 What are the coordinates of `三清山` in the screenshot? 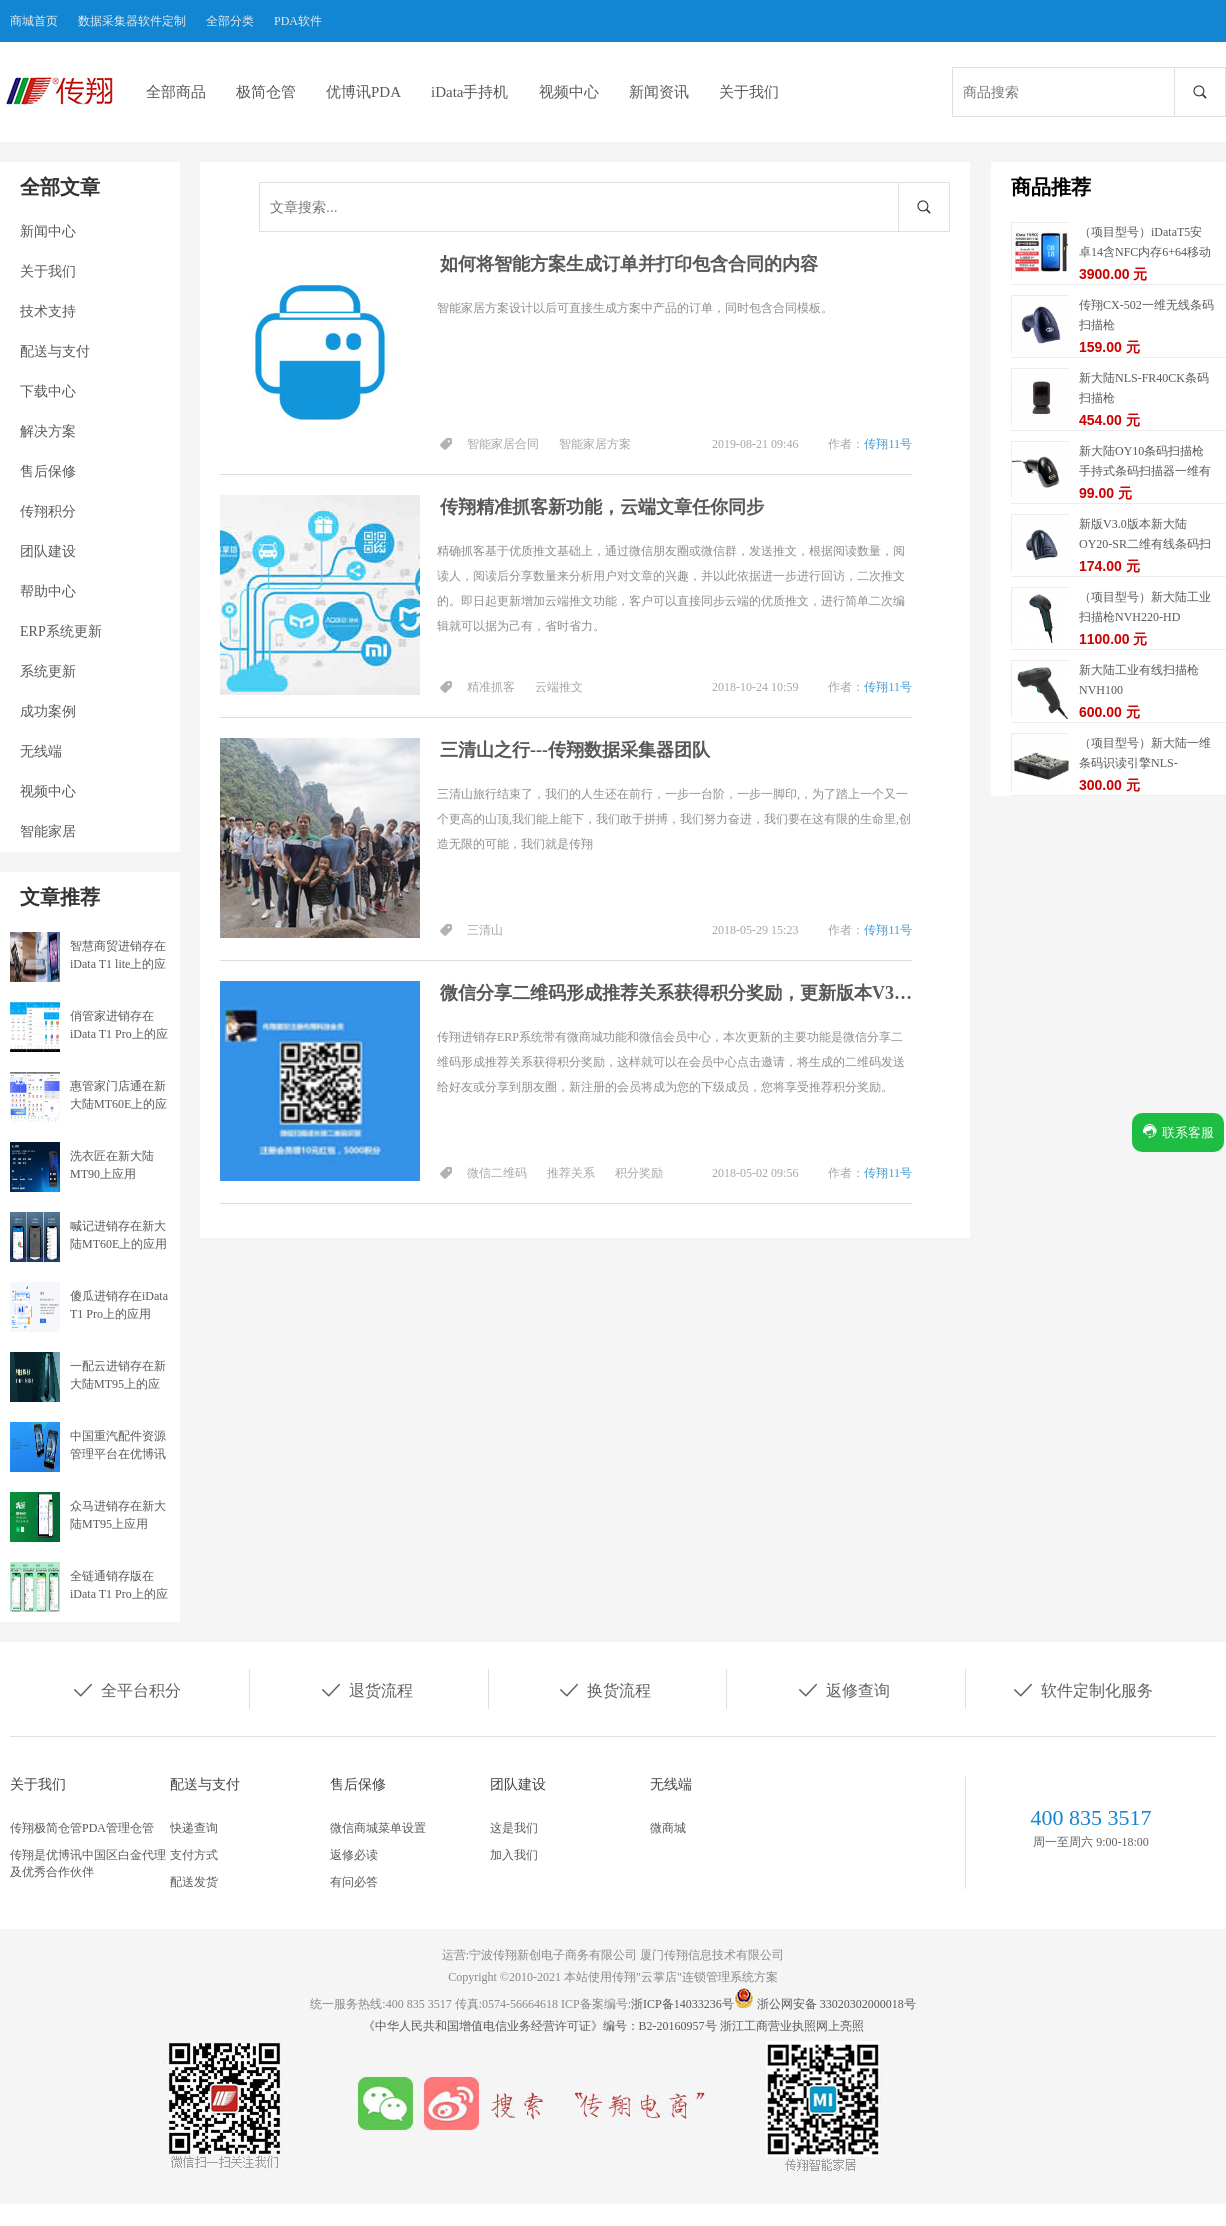 It's located at (485, 930).